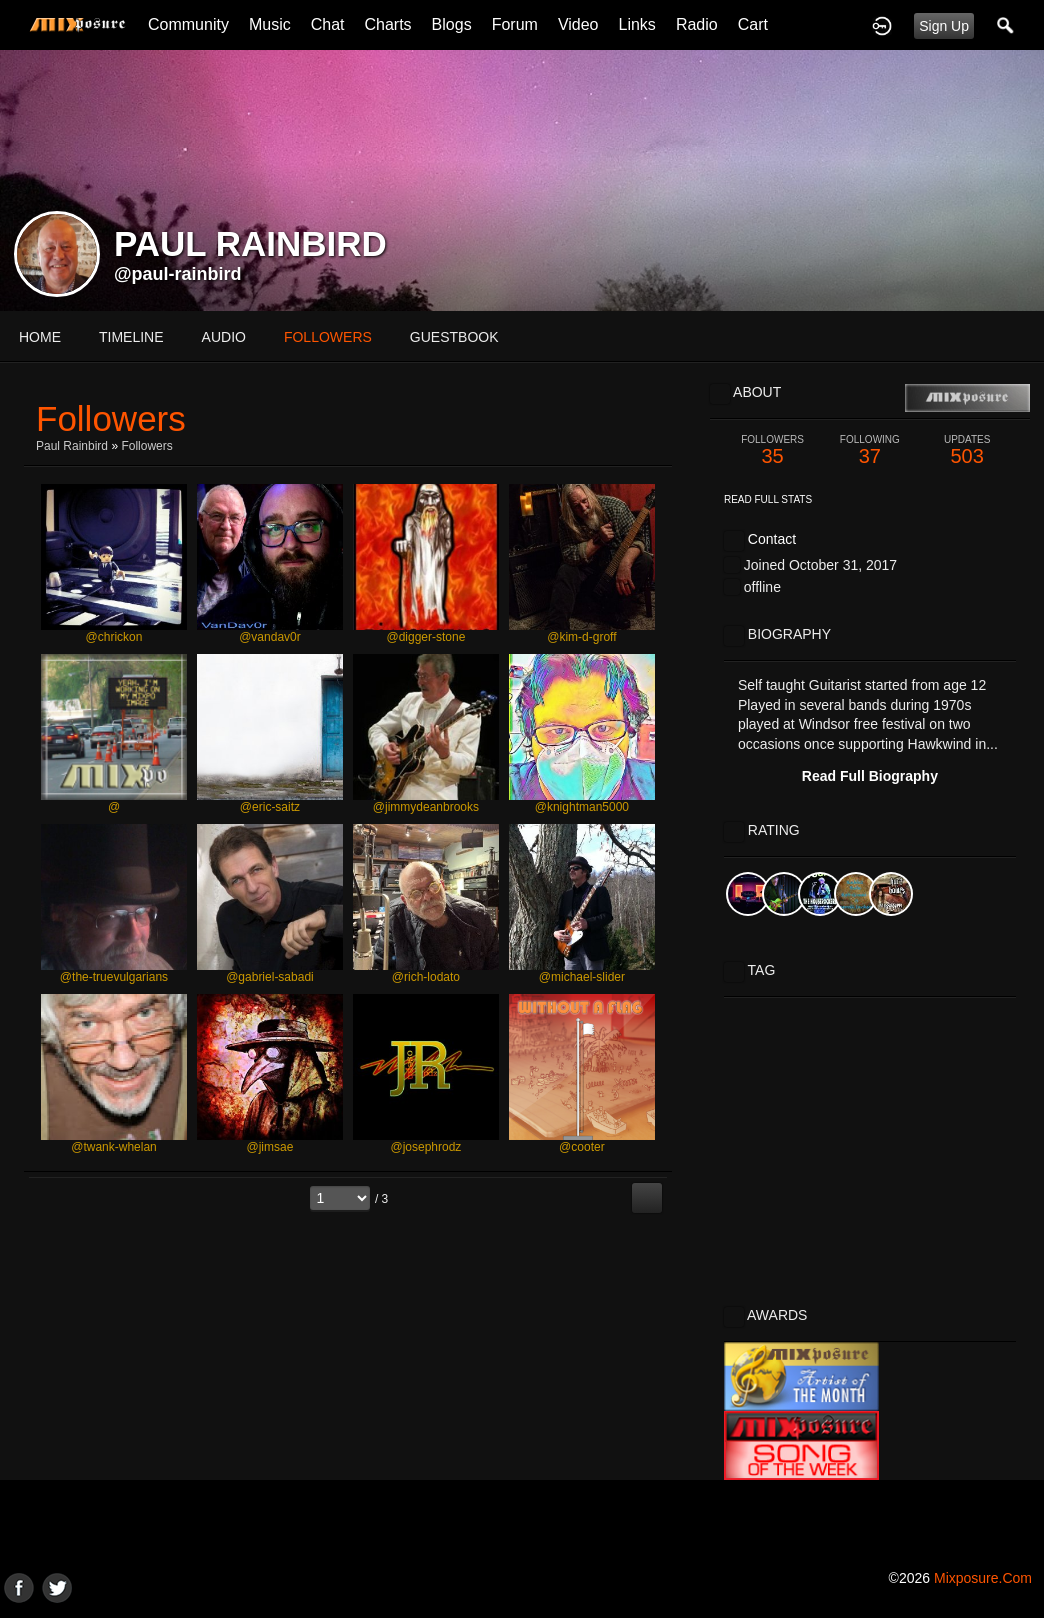  What do you see at coordinates (73, 446) in the screenshot?
I see `Paul rainbird` at bounding box center [73, 446].